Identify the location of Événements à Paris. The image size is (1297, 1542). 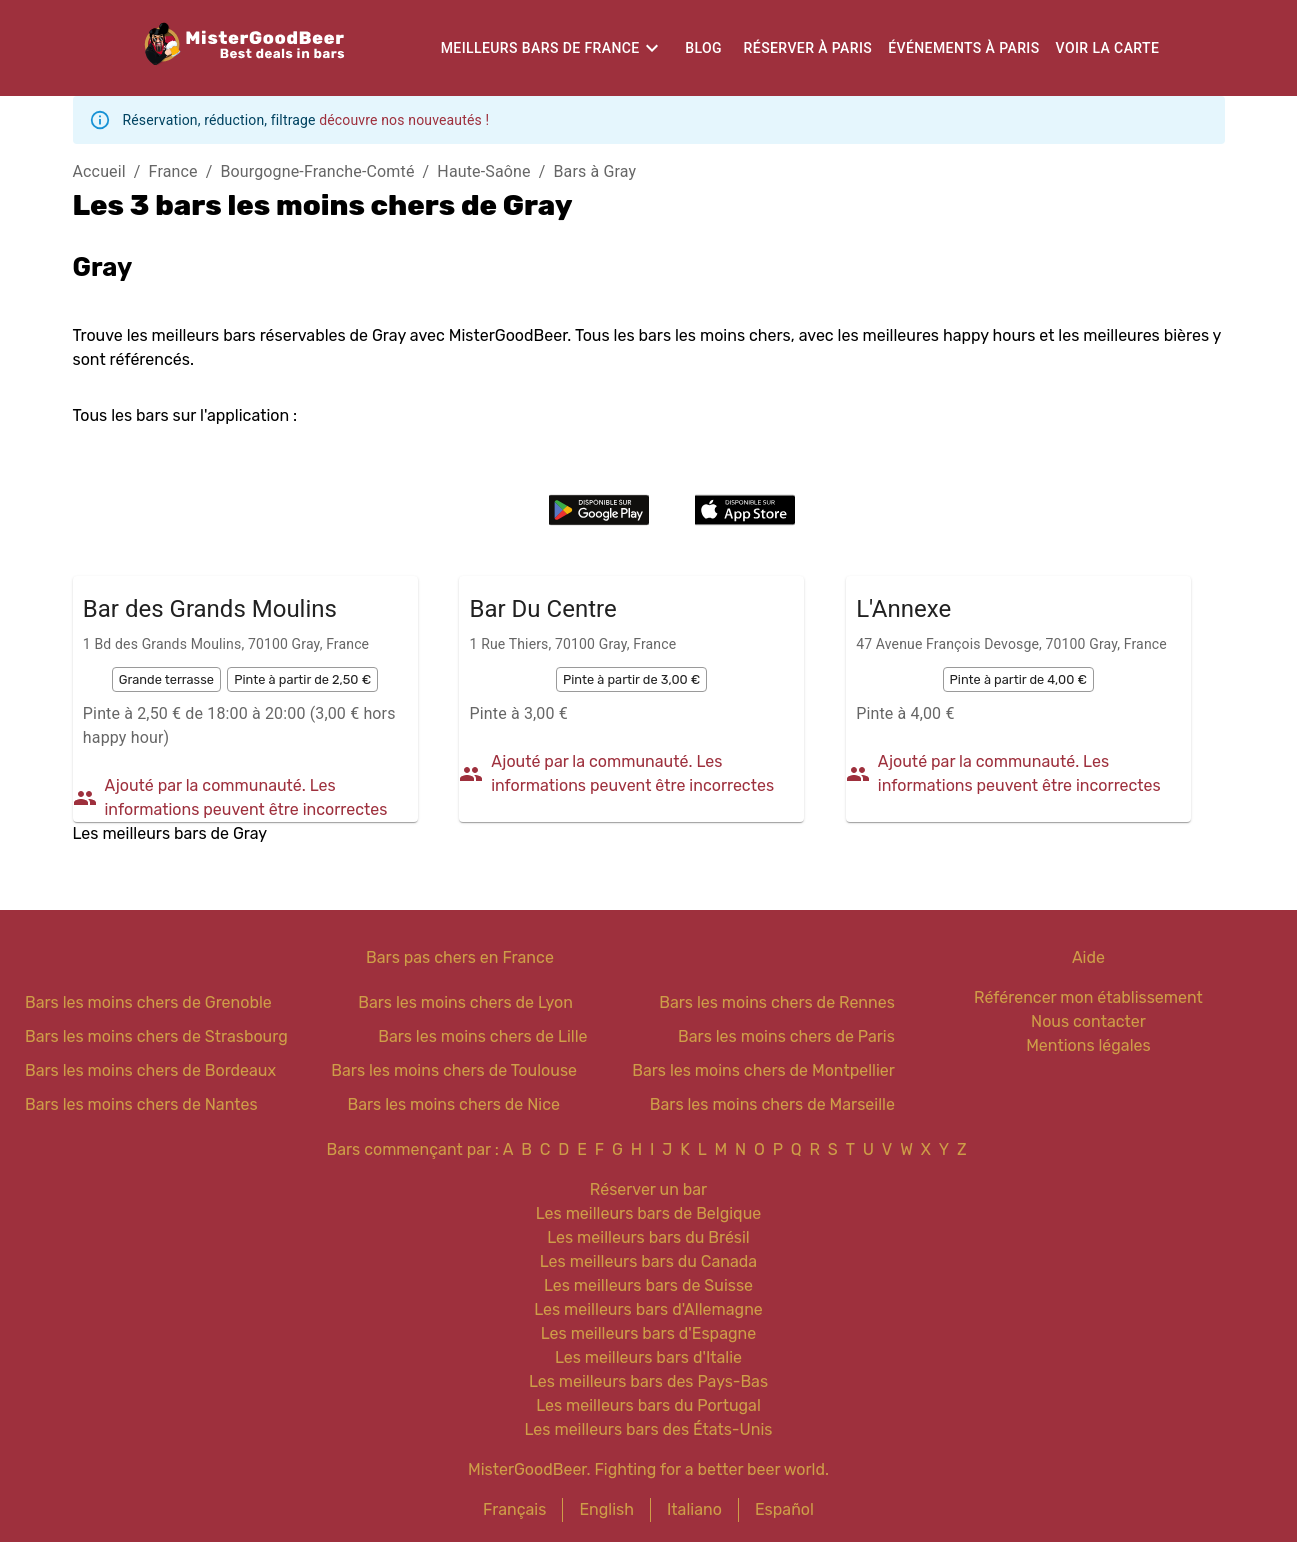
(963, 48).